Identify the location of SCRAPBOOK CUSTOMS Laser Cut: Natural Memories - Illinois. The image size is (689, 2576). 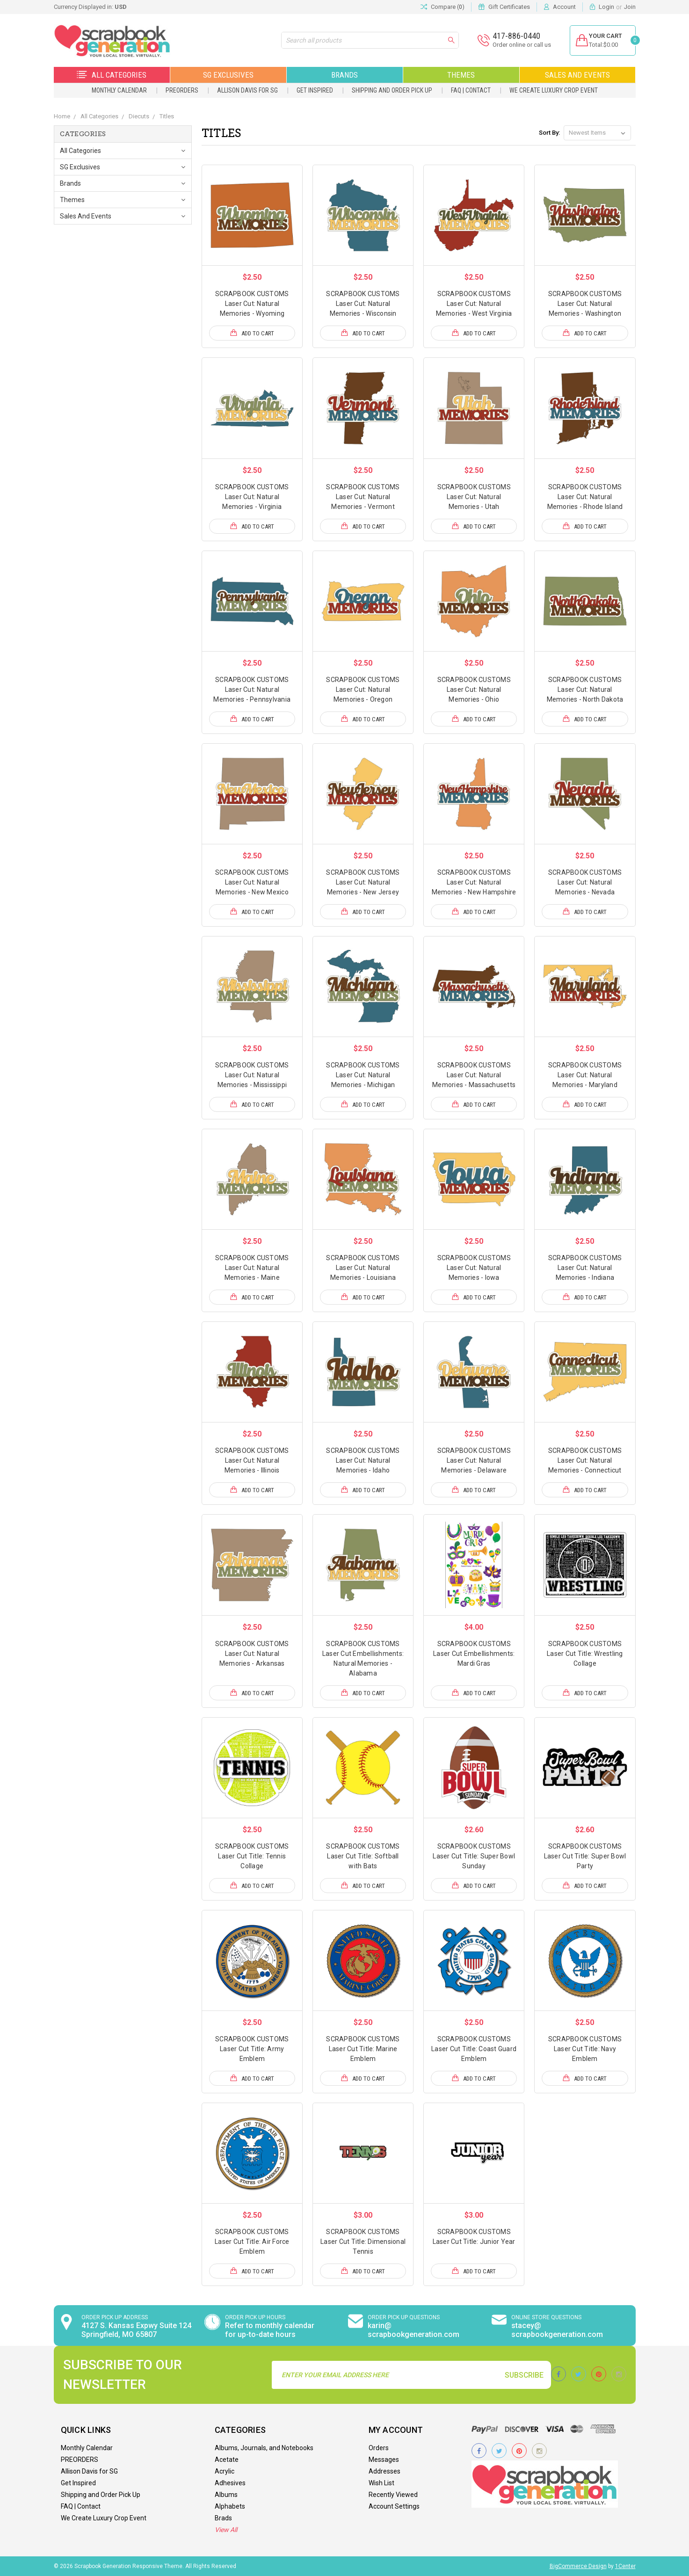
(252, 1460).